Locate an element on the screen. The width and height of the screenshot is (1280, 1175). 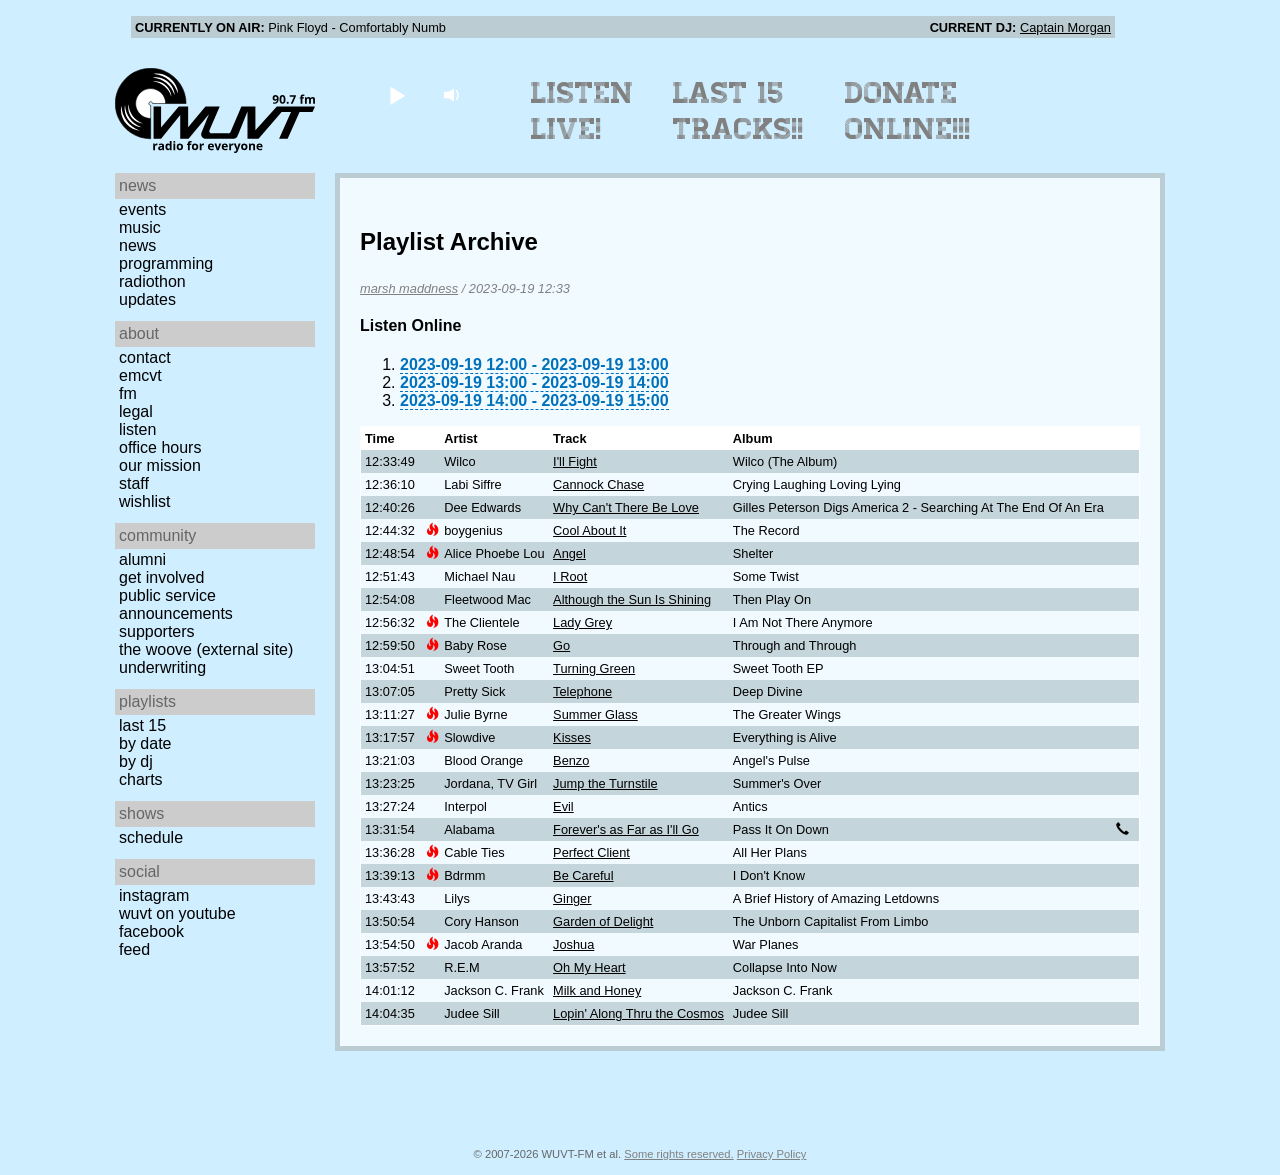
Telephone is located at coordinates (582, 691).